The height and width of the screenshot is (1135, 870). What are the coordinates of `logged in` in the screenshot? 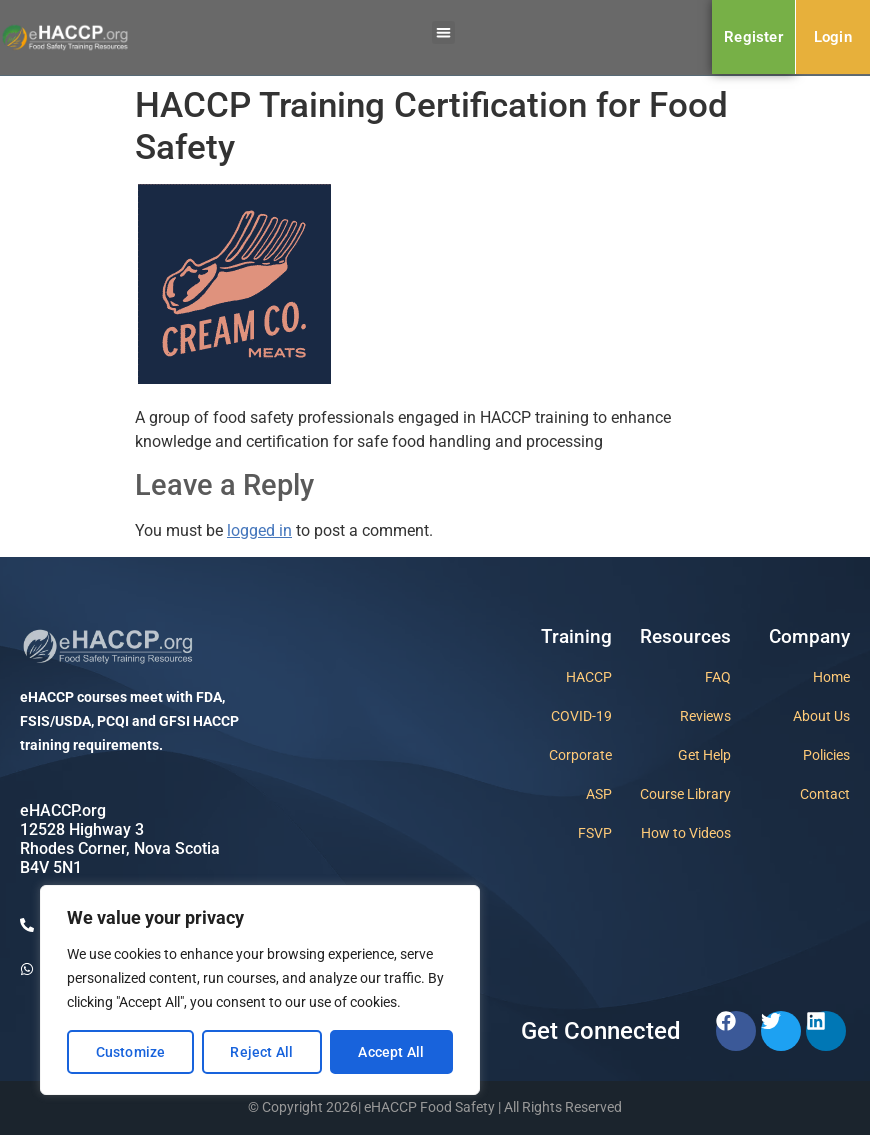 It's located at (259, 530).